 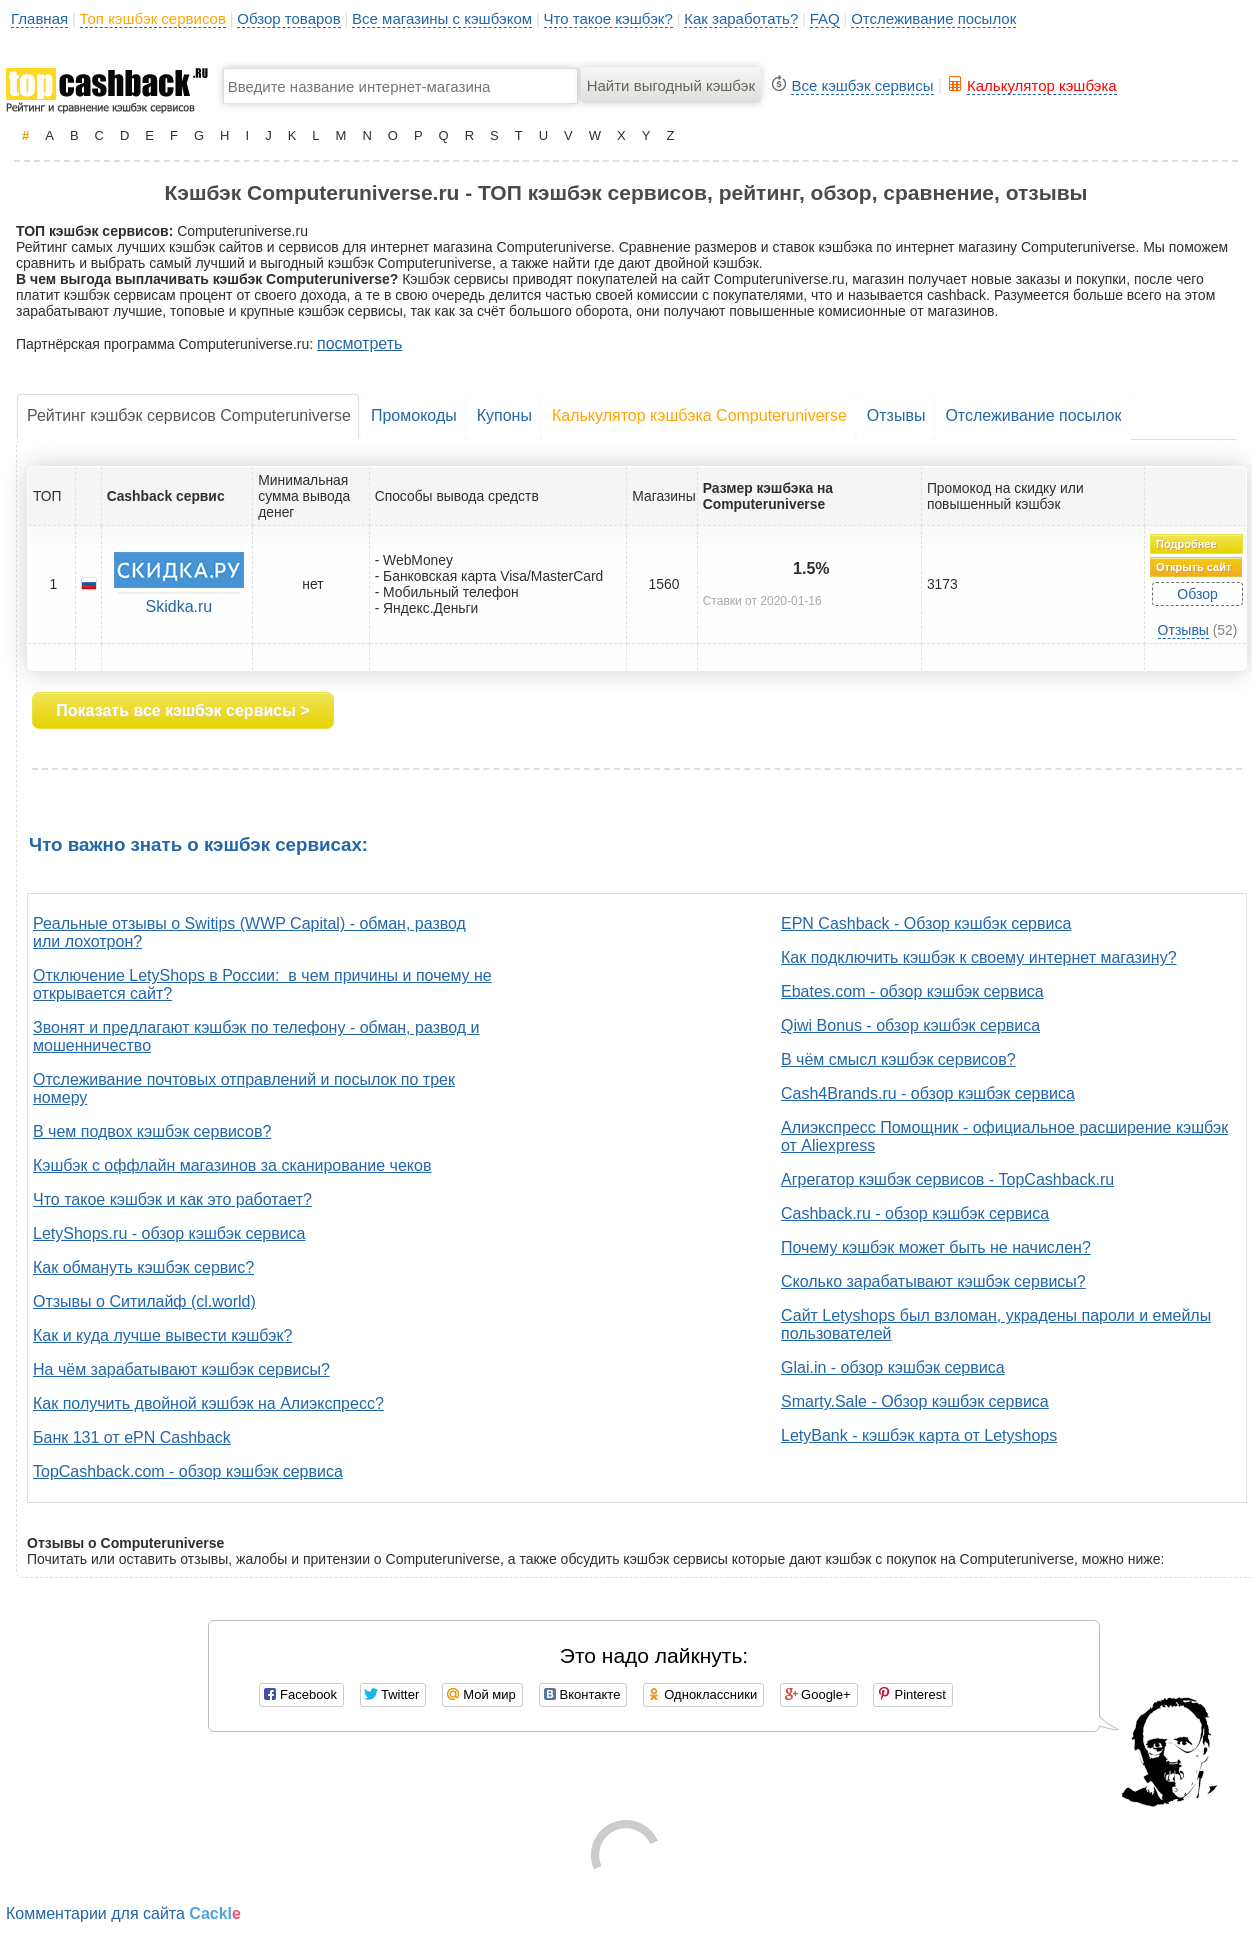 What do you see at coordinates (123, 1913) in the screenshot?
I see `Комментарии для сайта` at bounding box center [123, 1913].